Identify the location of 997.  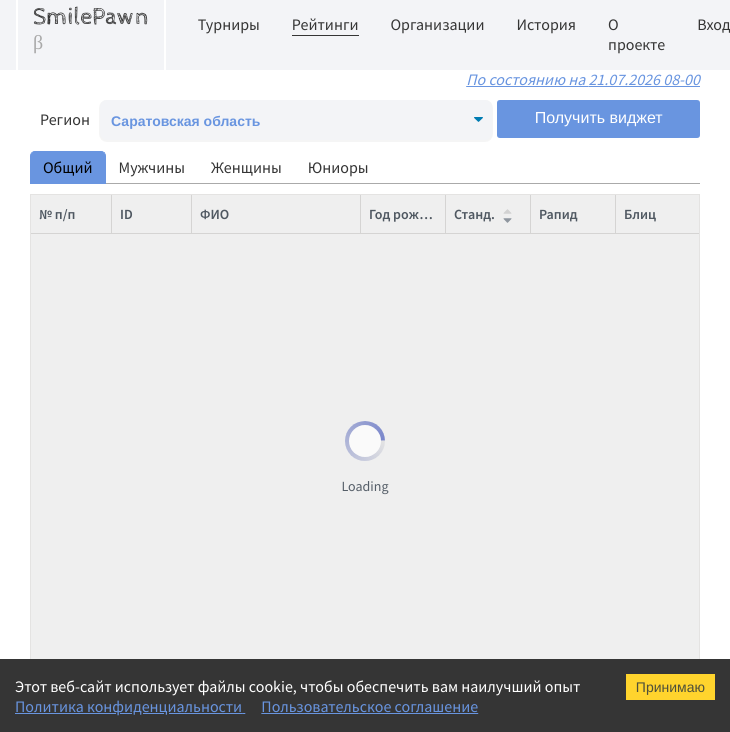
(130, 534).